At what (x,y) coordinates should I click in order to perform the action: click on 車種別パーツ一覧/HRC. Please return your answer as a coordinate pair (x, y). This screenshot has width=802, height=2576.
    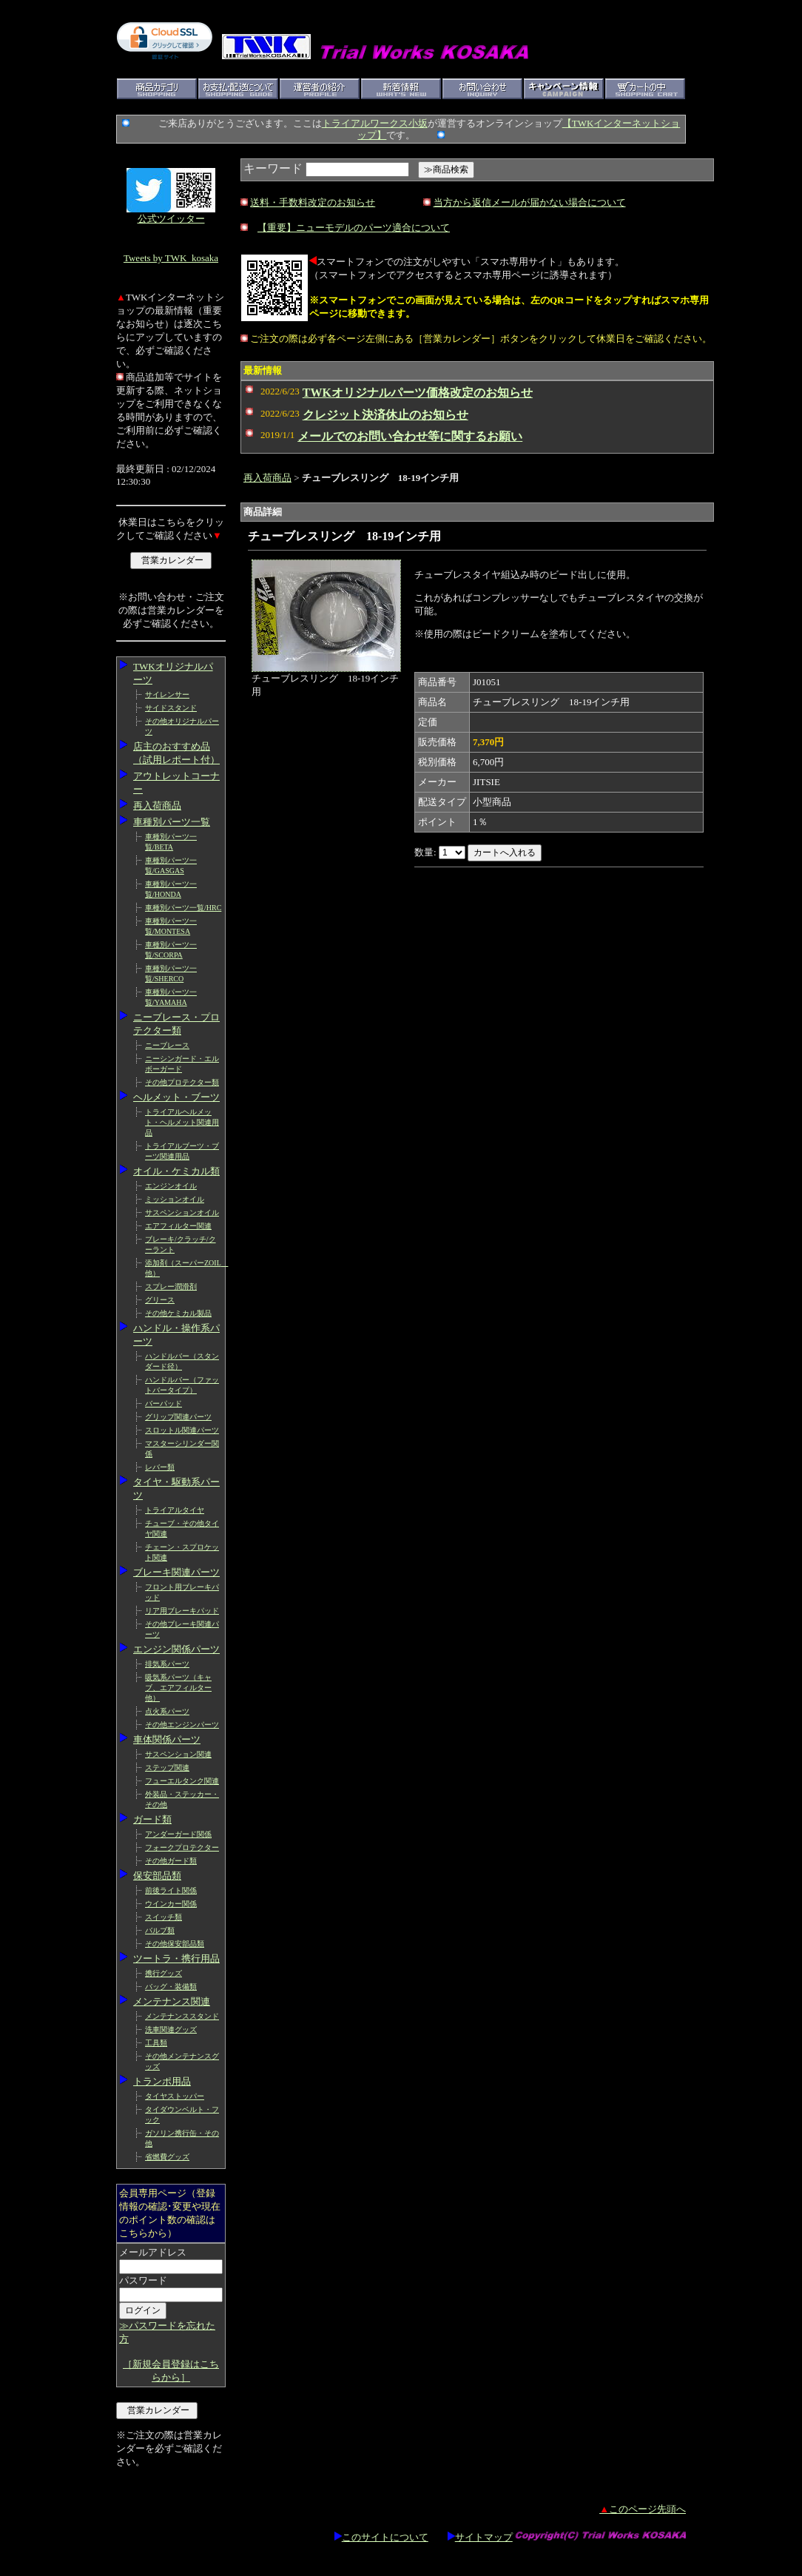
    Looking at the image, I should click on (183, 908).